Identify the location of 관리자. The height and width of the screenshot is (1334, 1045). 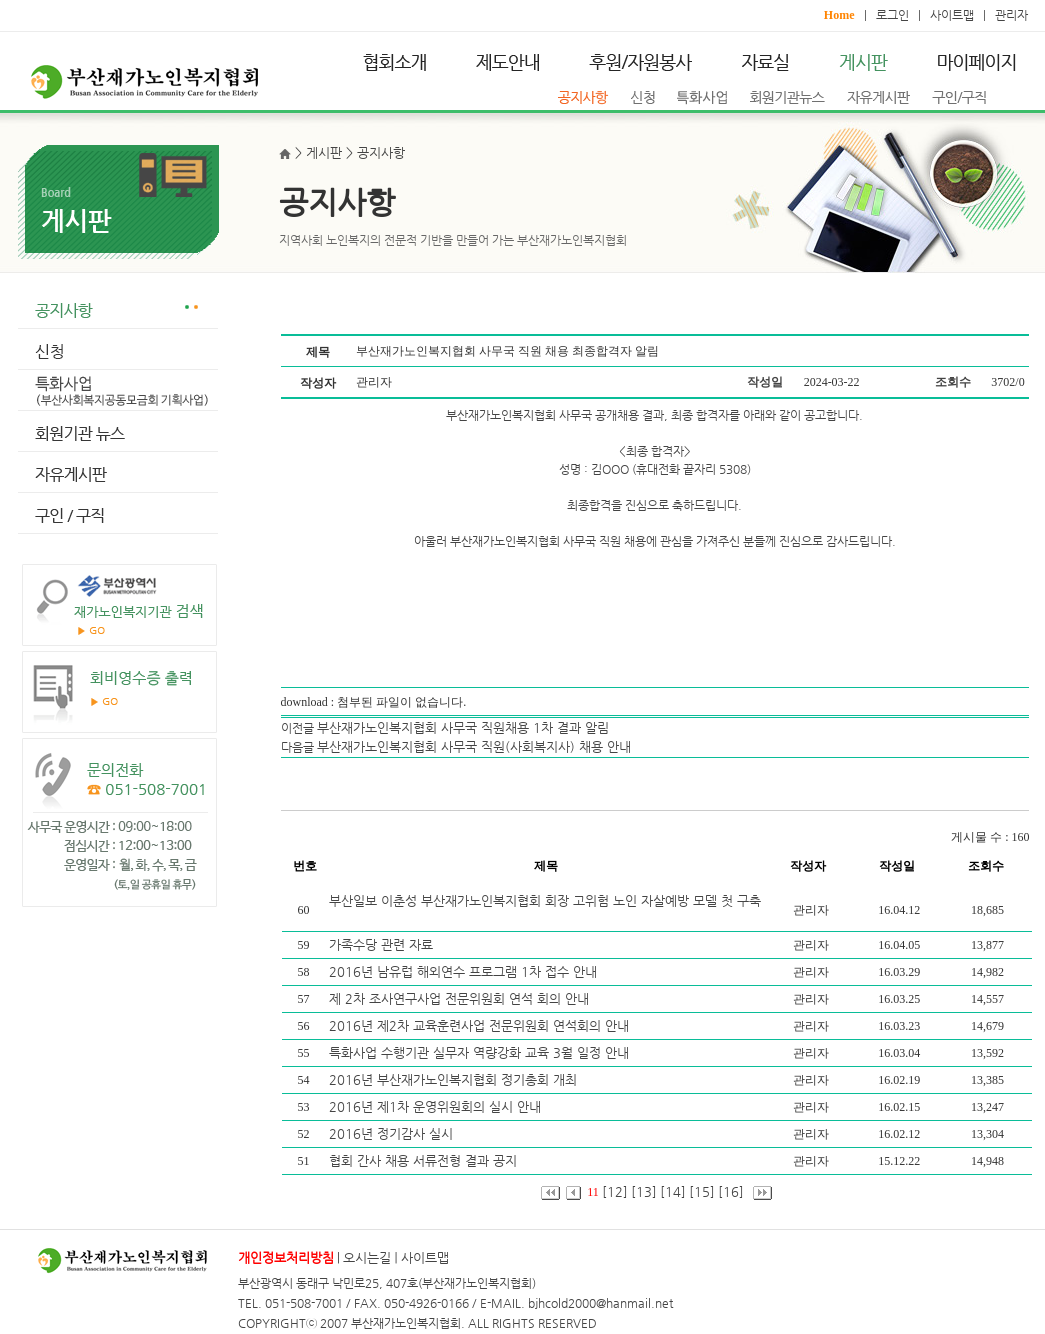
(1011, 15).